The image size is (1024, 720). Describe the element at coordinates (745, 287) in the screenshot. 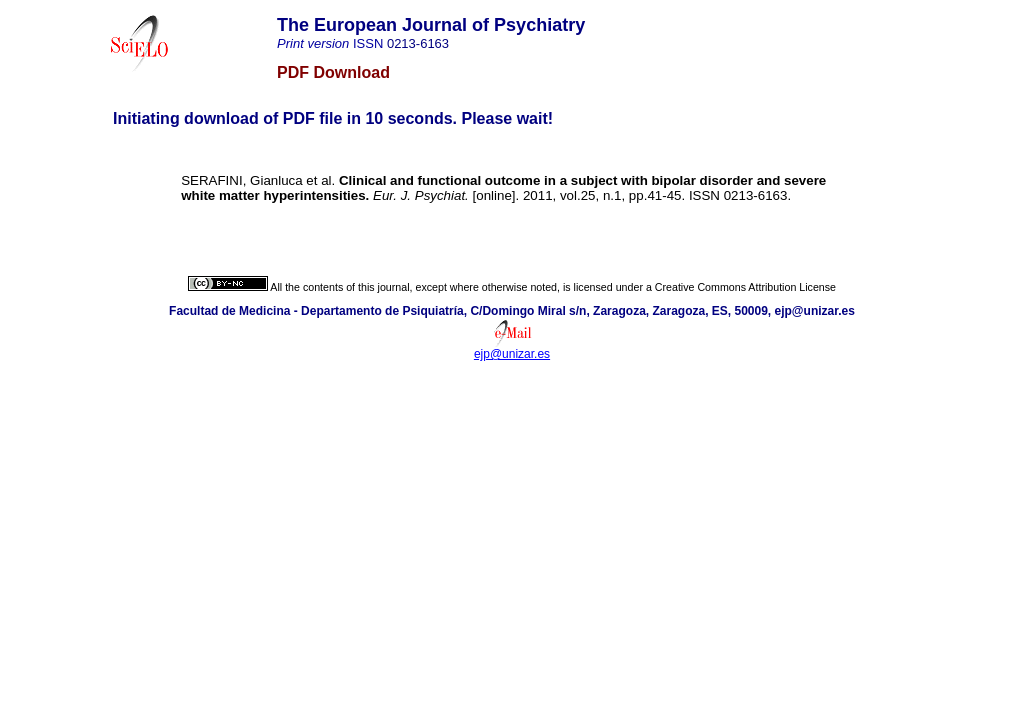

I see `Creative Commons Attribution License` at that location.